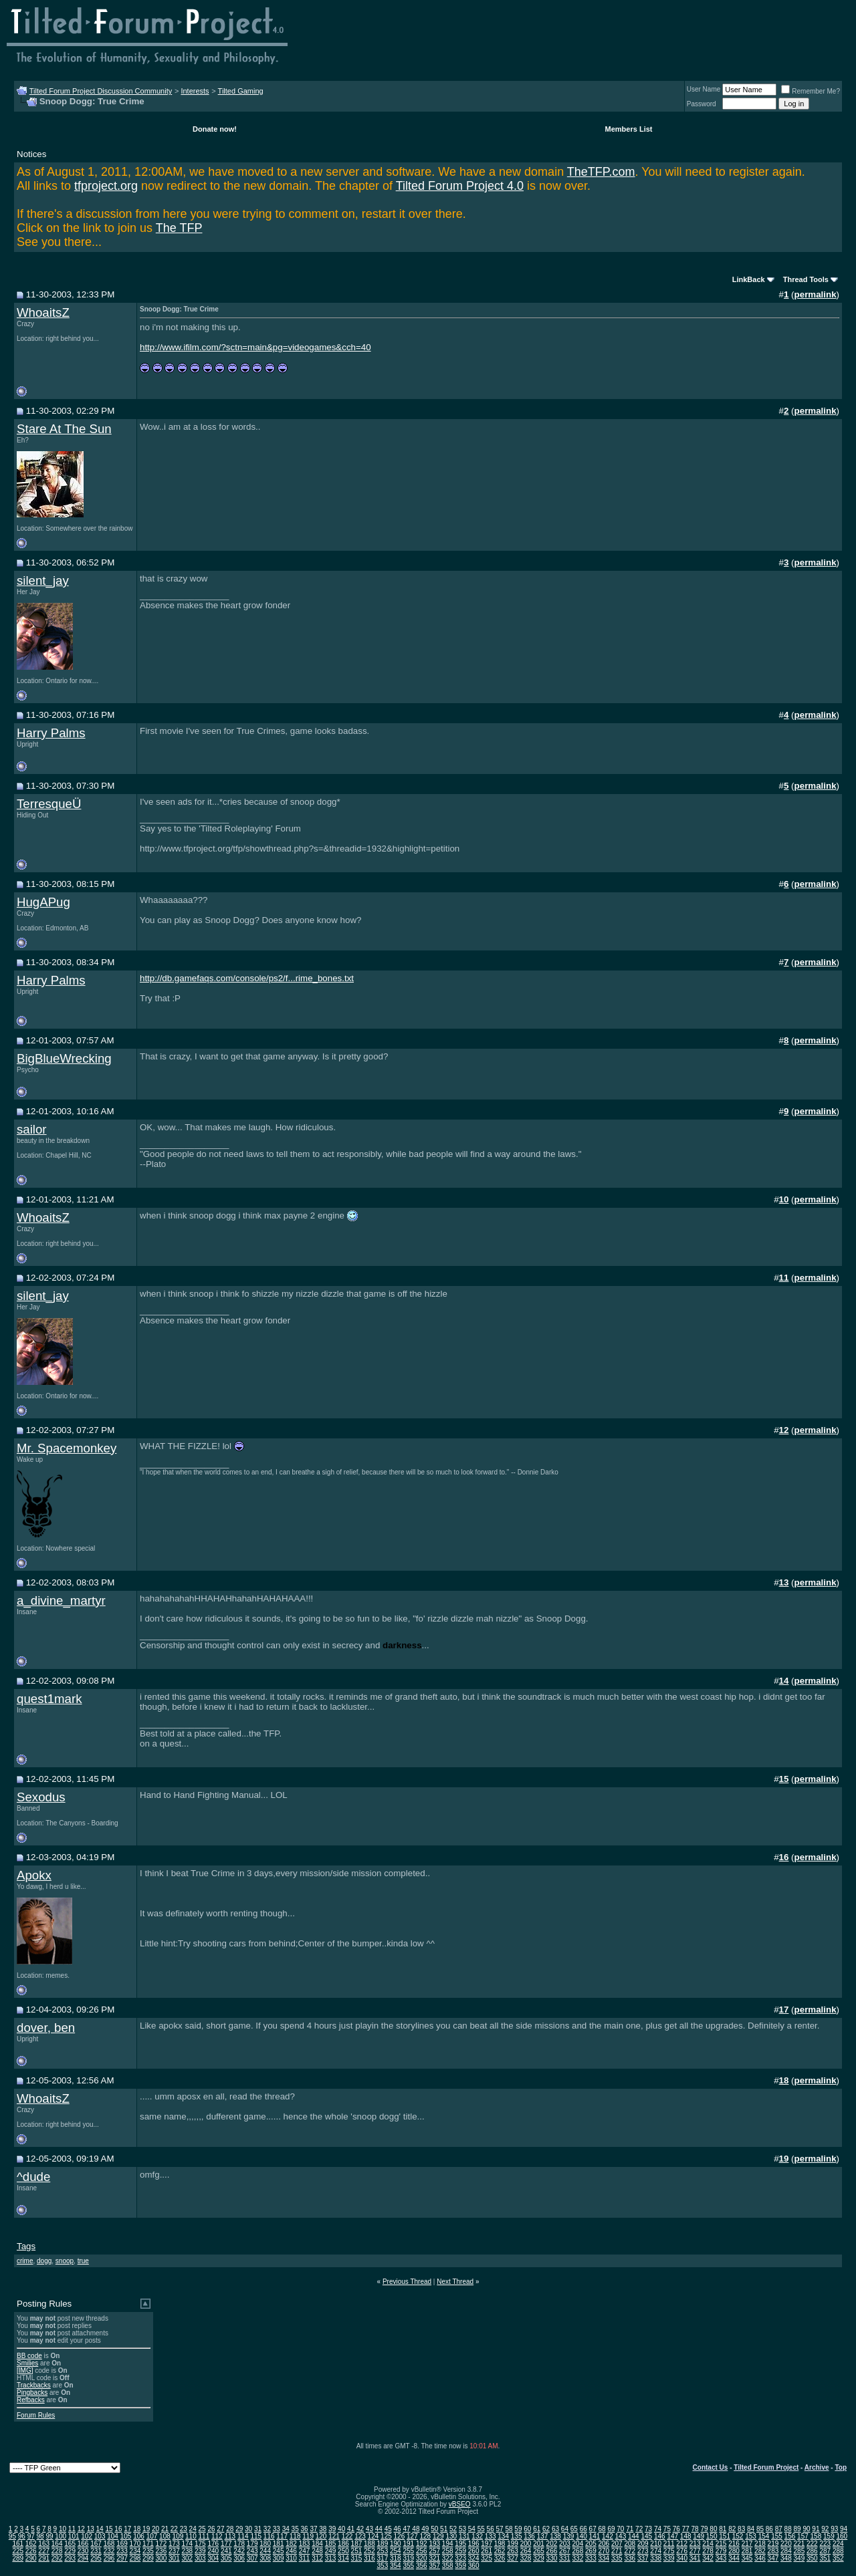 This screenshot has height=2576, width=856. What do you see at coordinates (379, 2529) in the screenshot?
I see `44` at bounding box center [379, 2529].